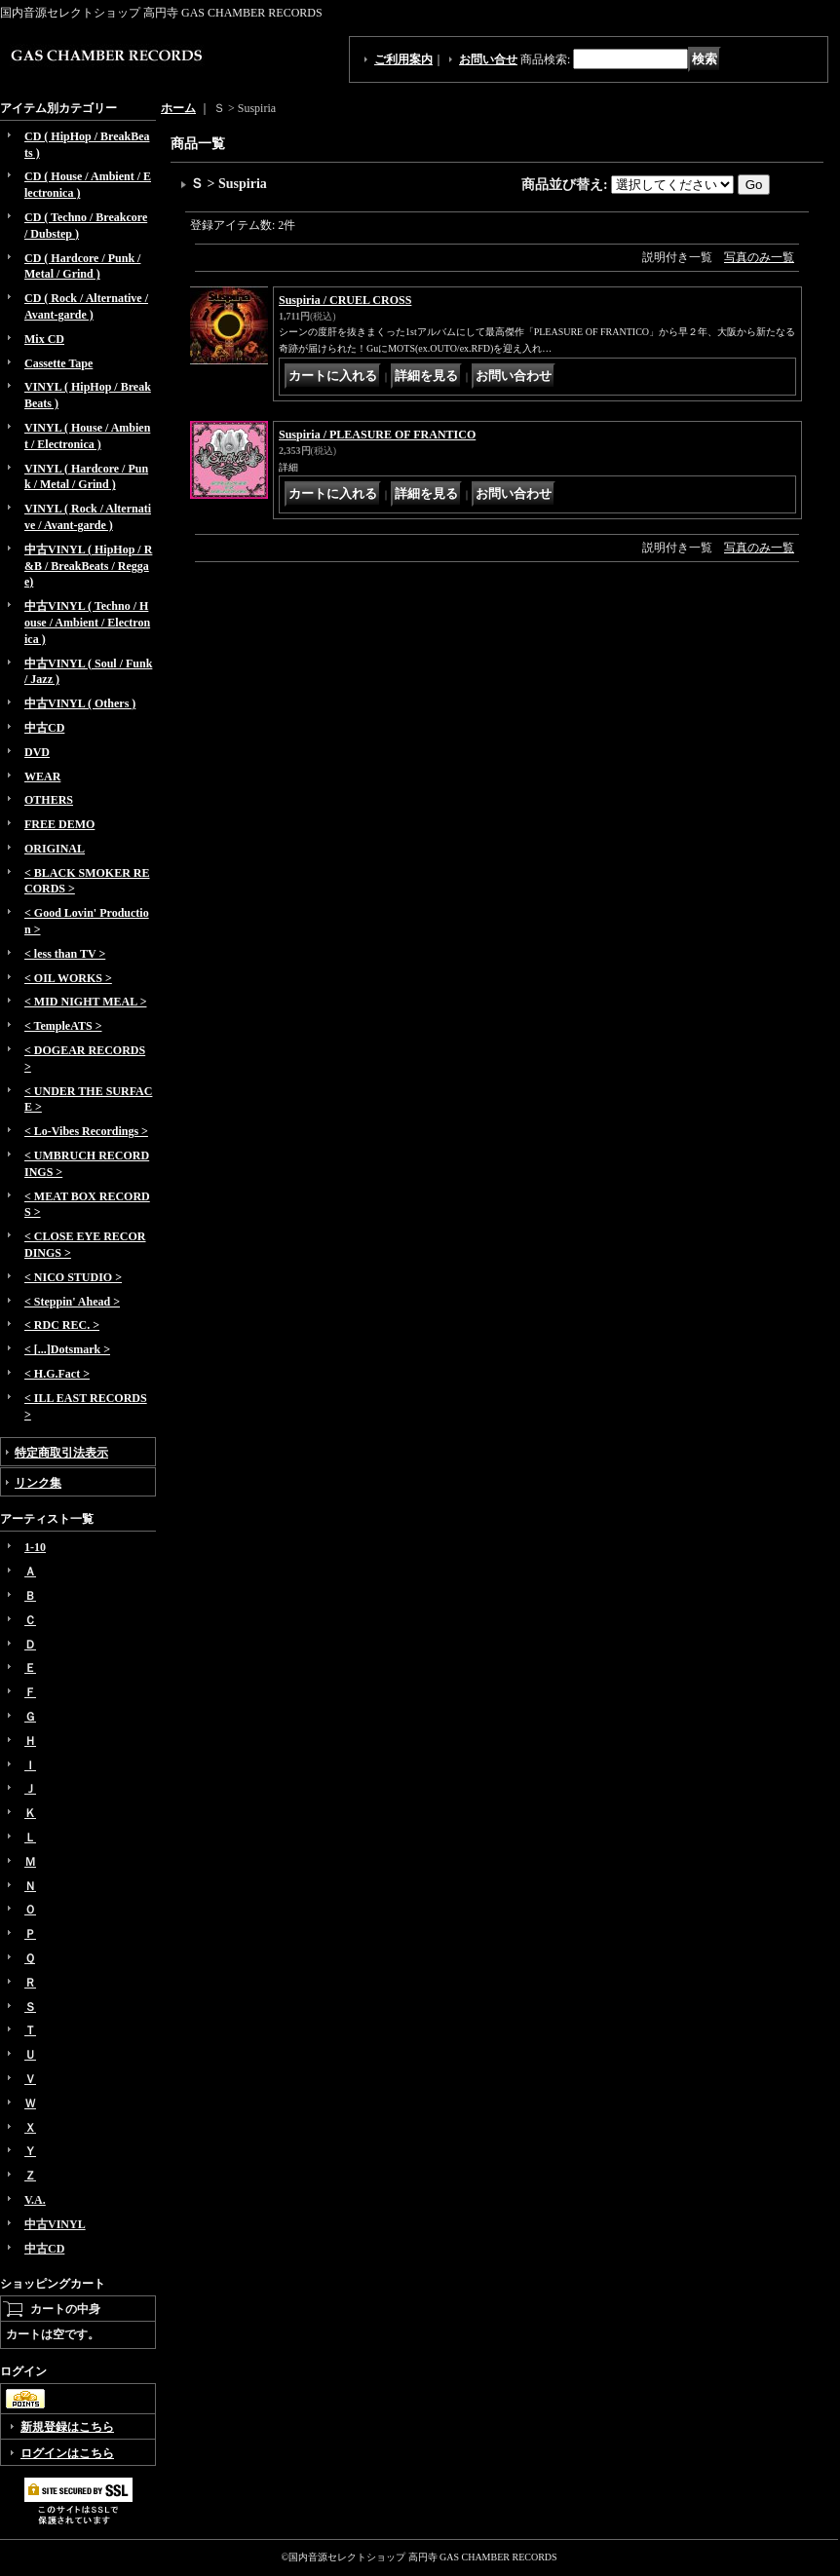  Describe the element at coordinates (403, 59) in the screenshot. I see `ご利用案内` at that location.